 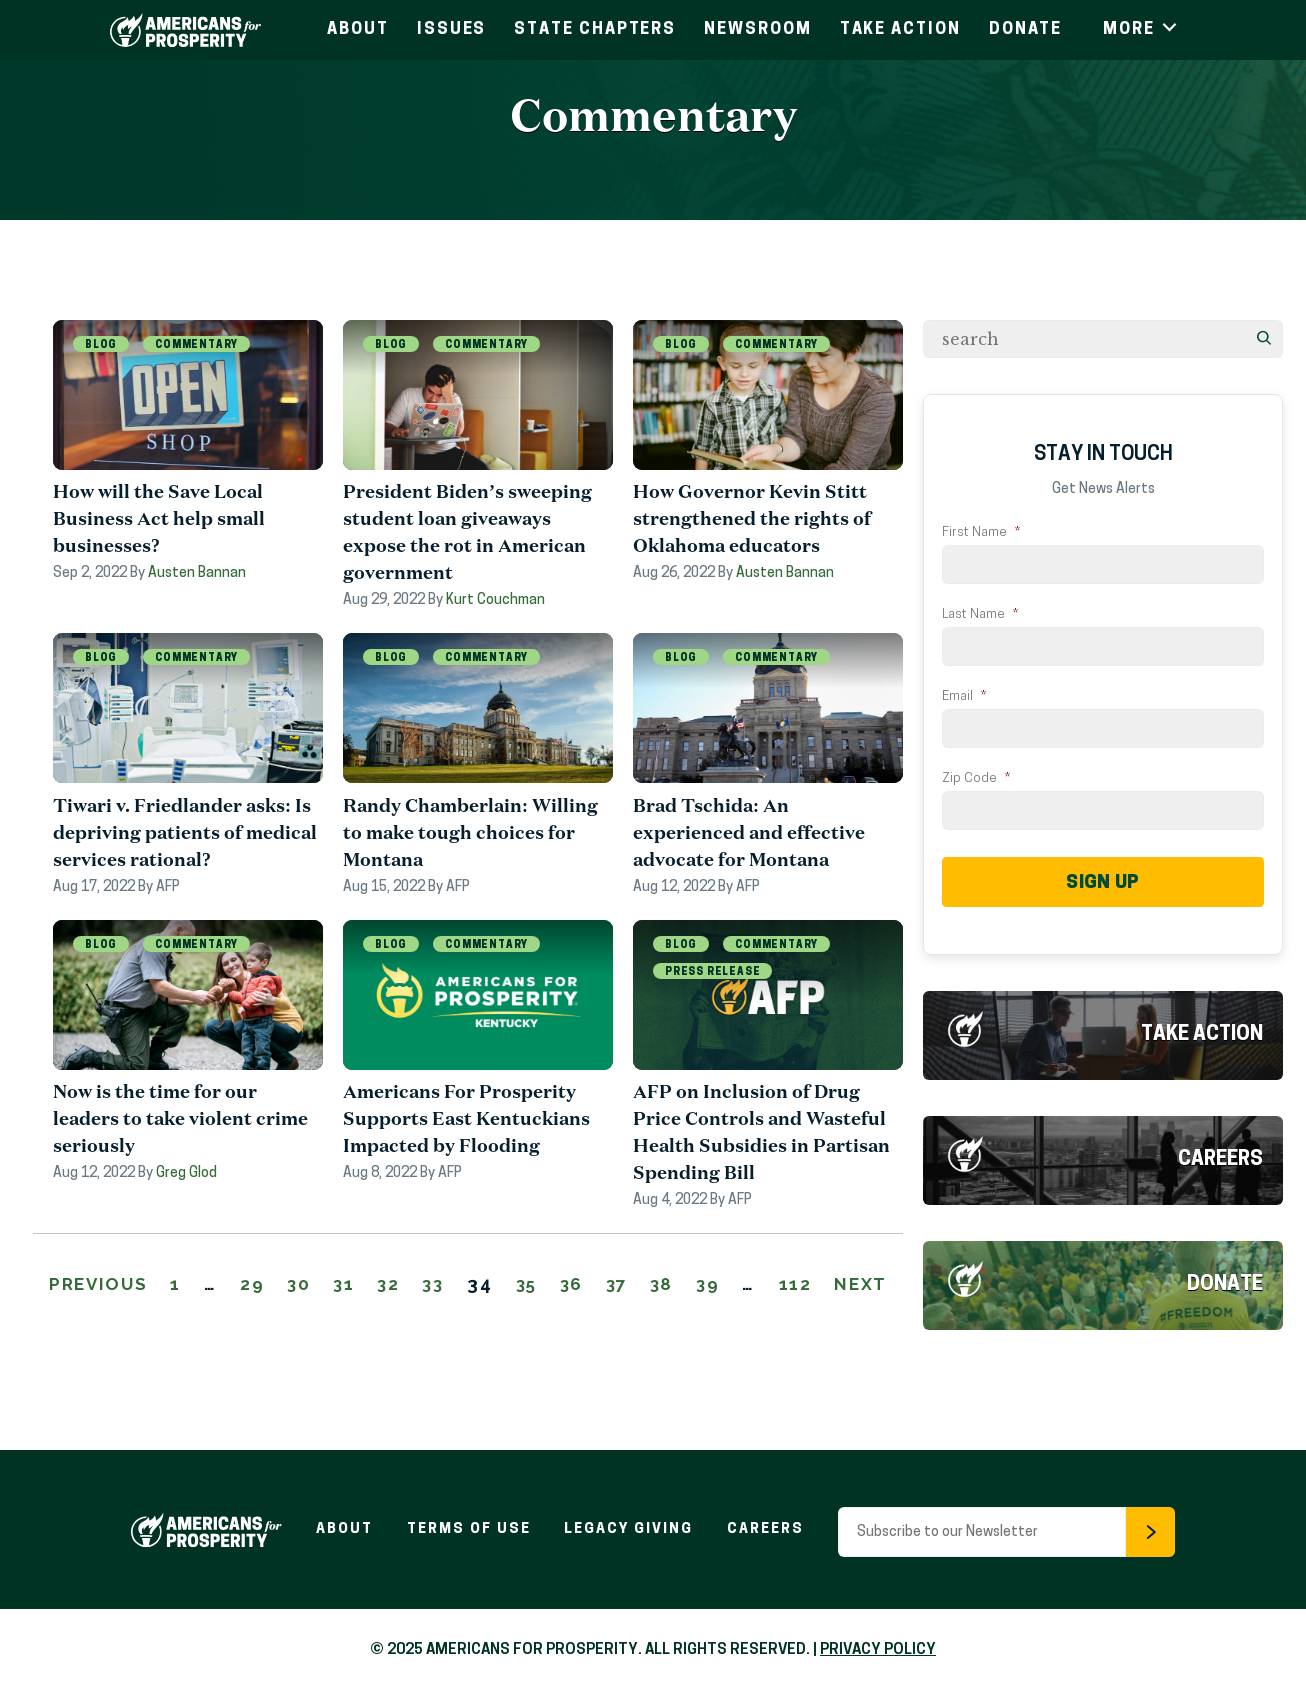 What do you see at coordinates (1026, 30) in the screenshot?
I see `Donate` at bounding box center [1026, 30].